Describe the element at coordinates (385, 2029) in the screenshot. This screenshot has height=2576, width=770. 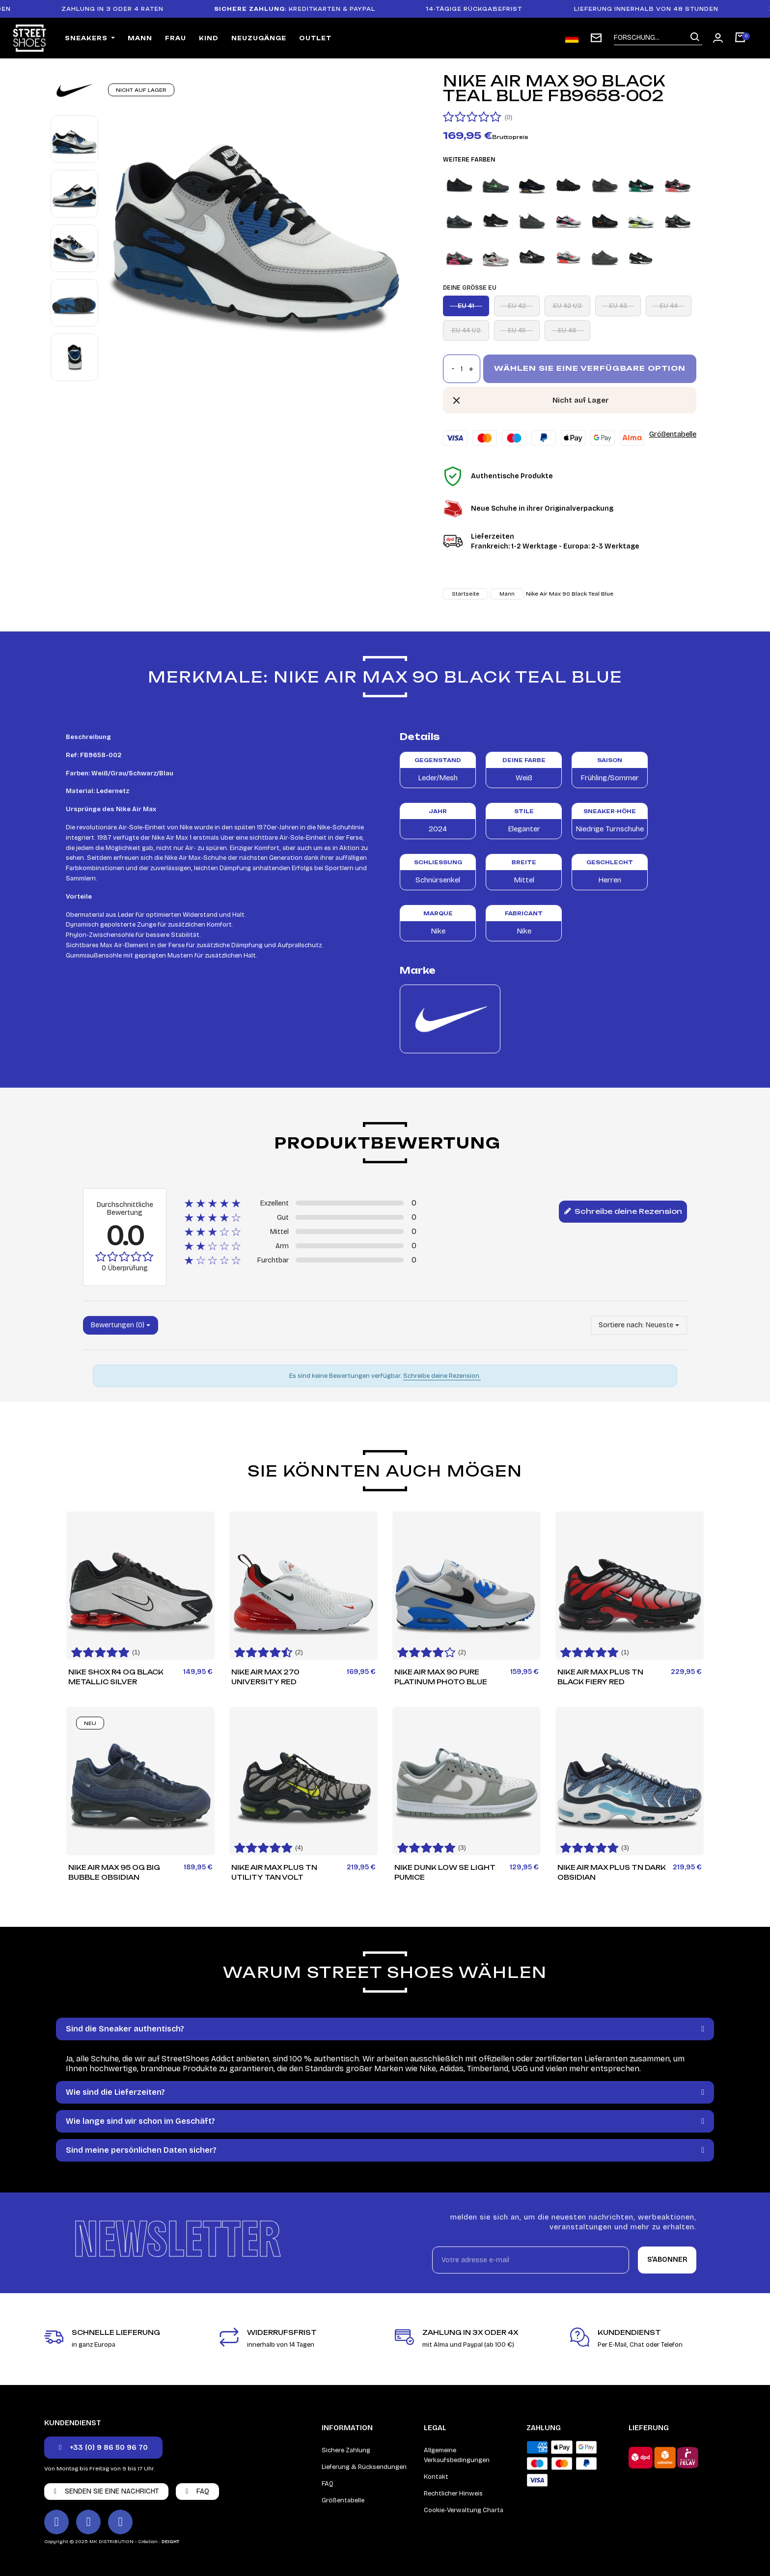
I see `[tab]` at that location.